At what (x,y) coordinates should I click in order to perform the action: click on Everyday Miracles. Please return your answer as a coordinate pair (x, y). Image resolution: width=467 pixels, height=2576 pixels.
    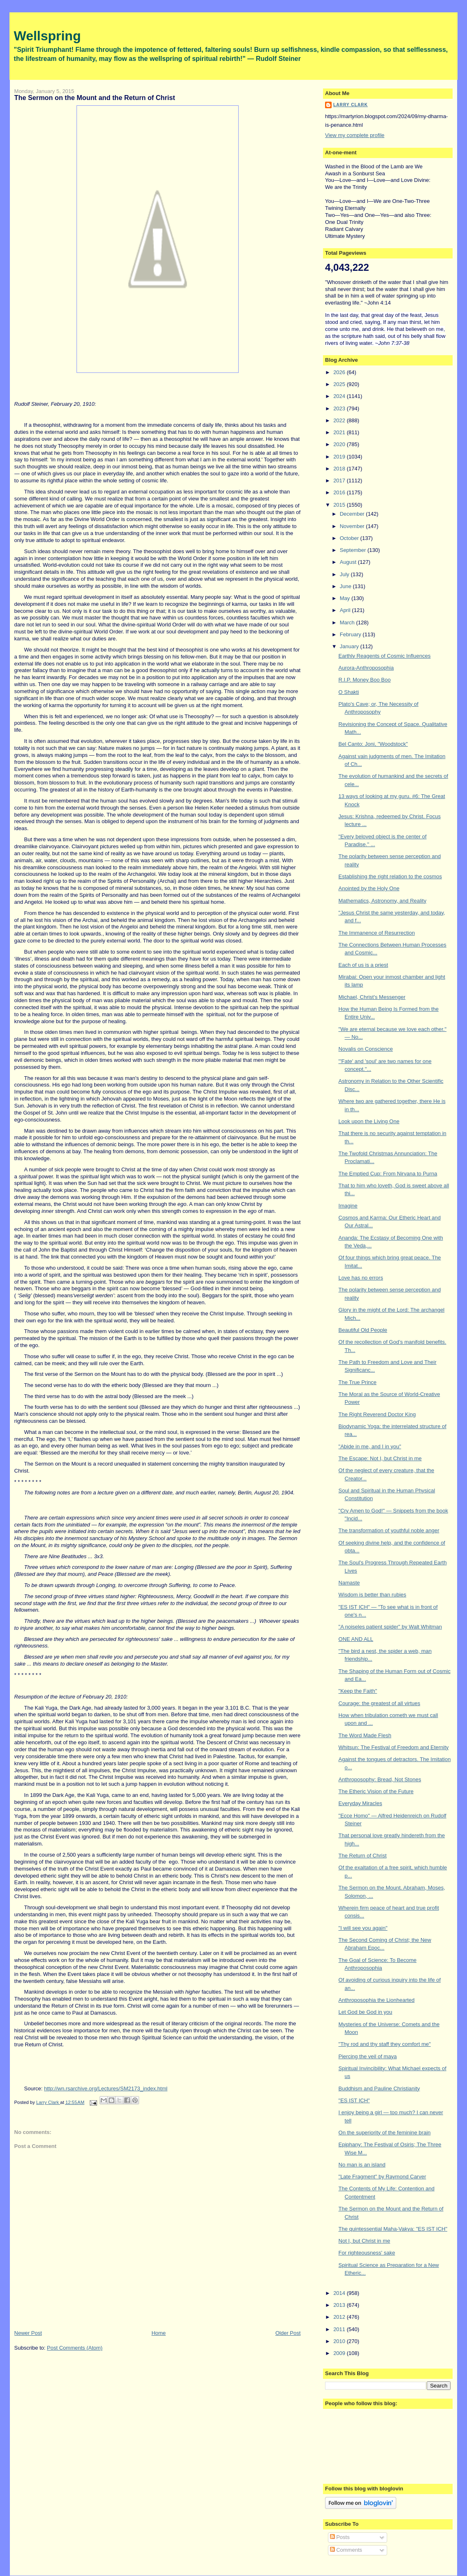
    Looking at the image, I should click on (360, 1803).